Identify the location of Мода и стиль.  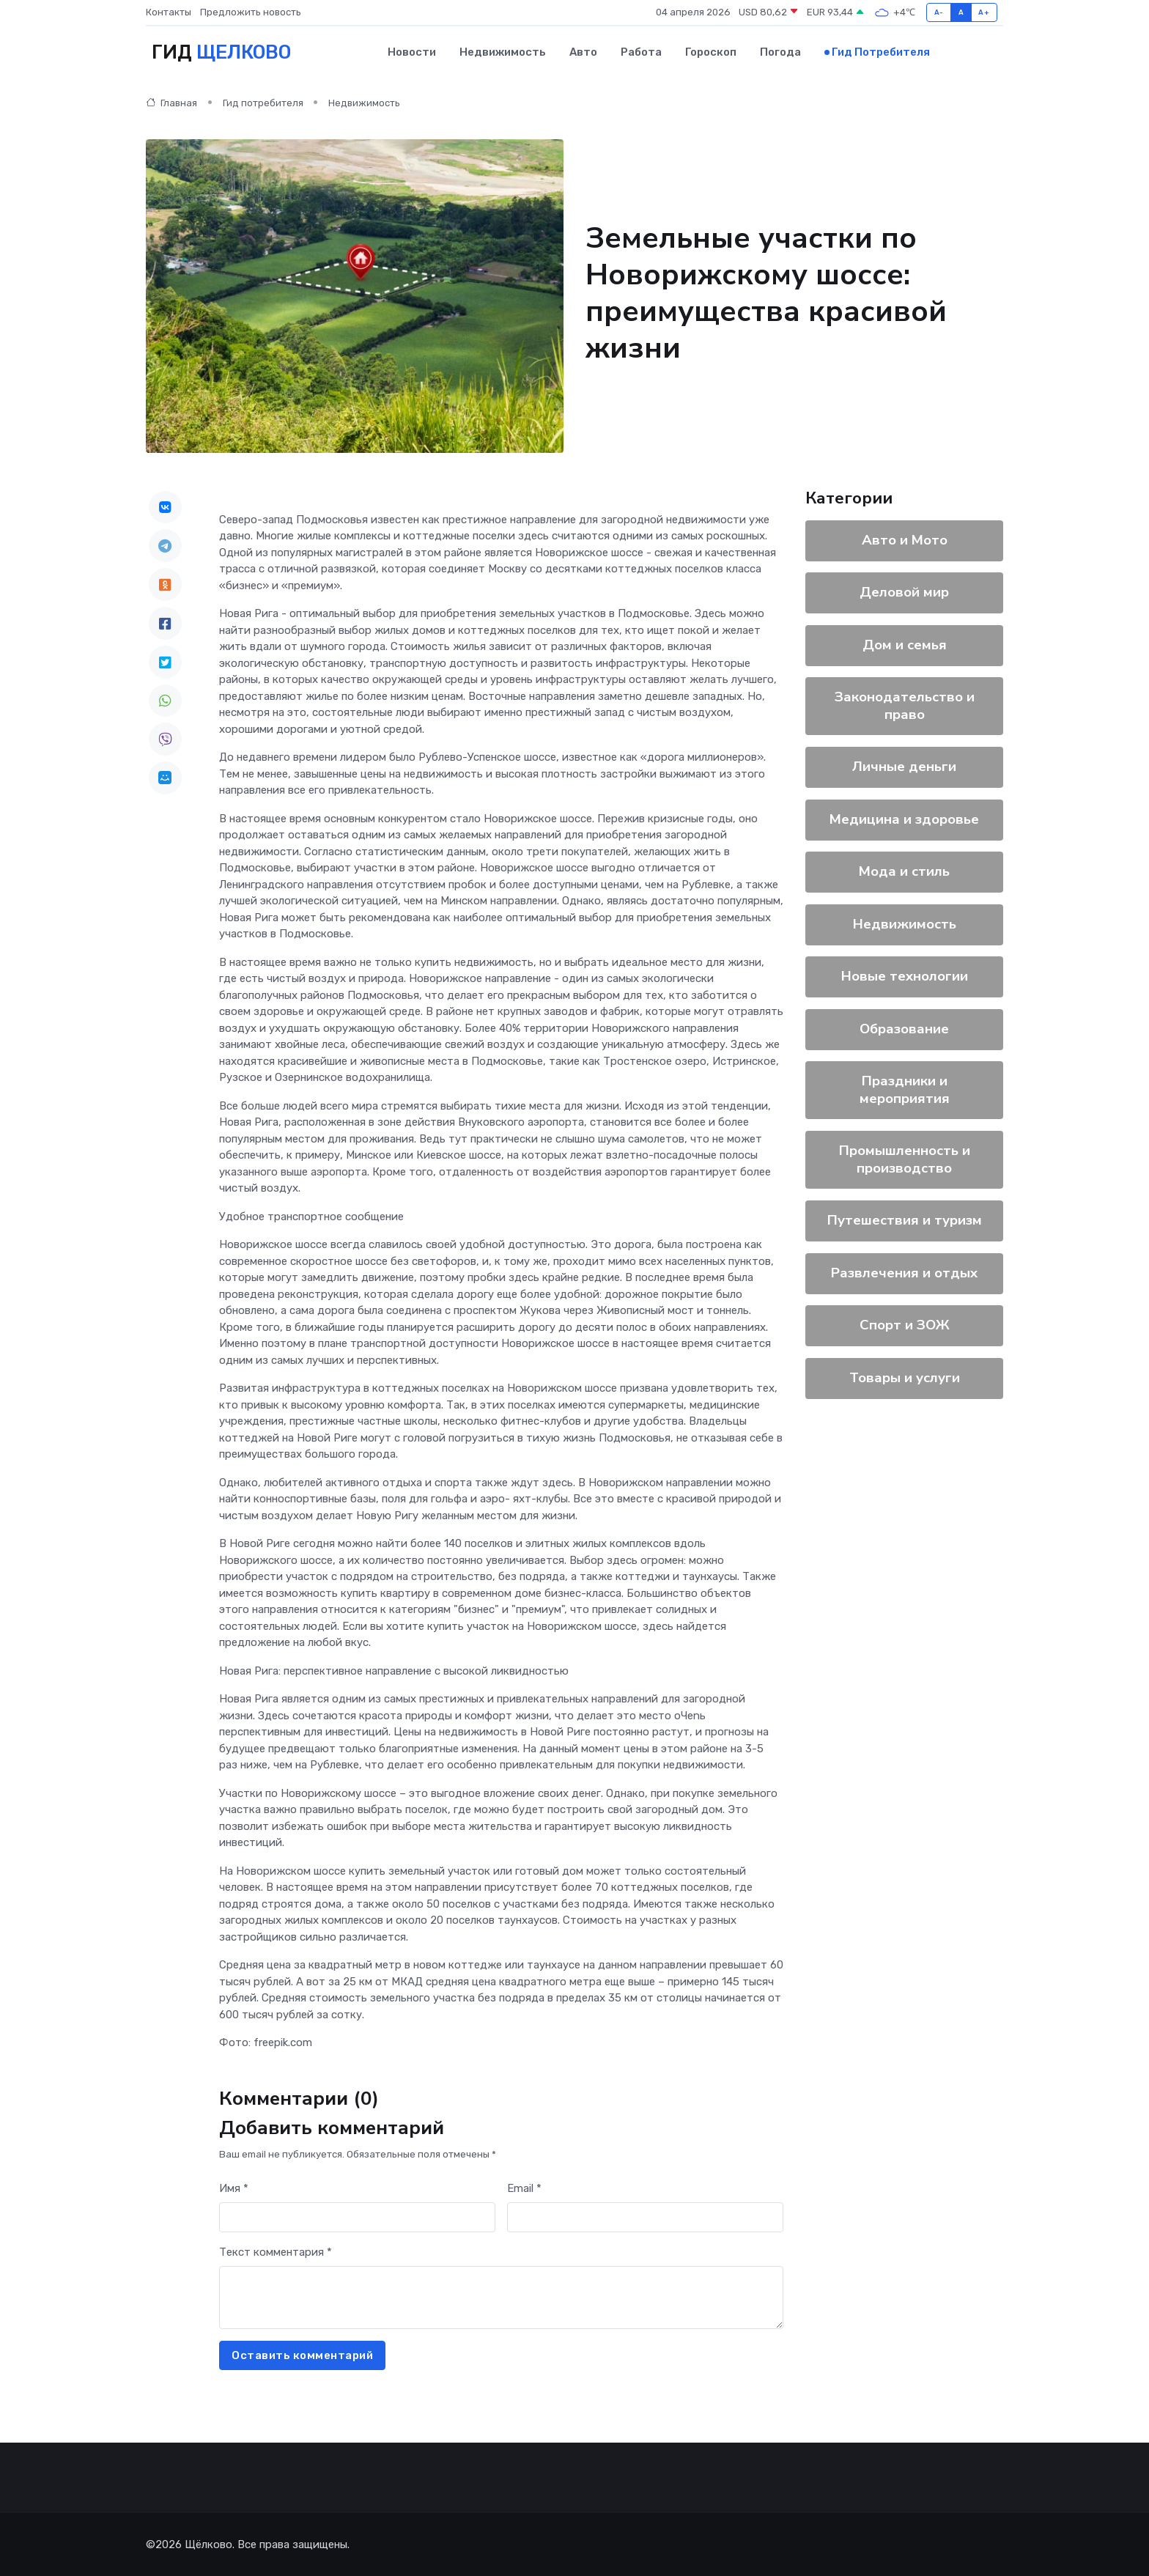
(904, 870).